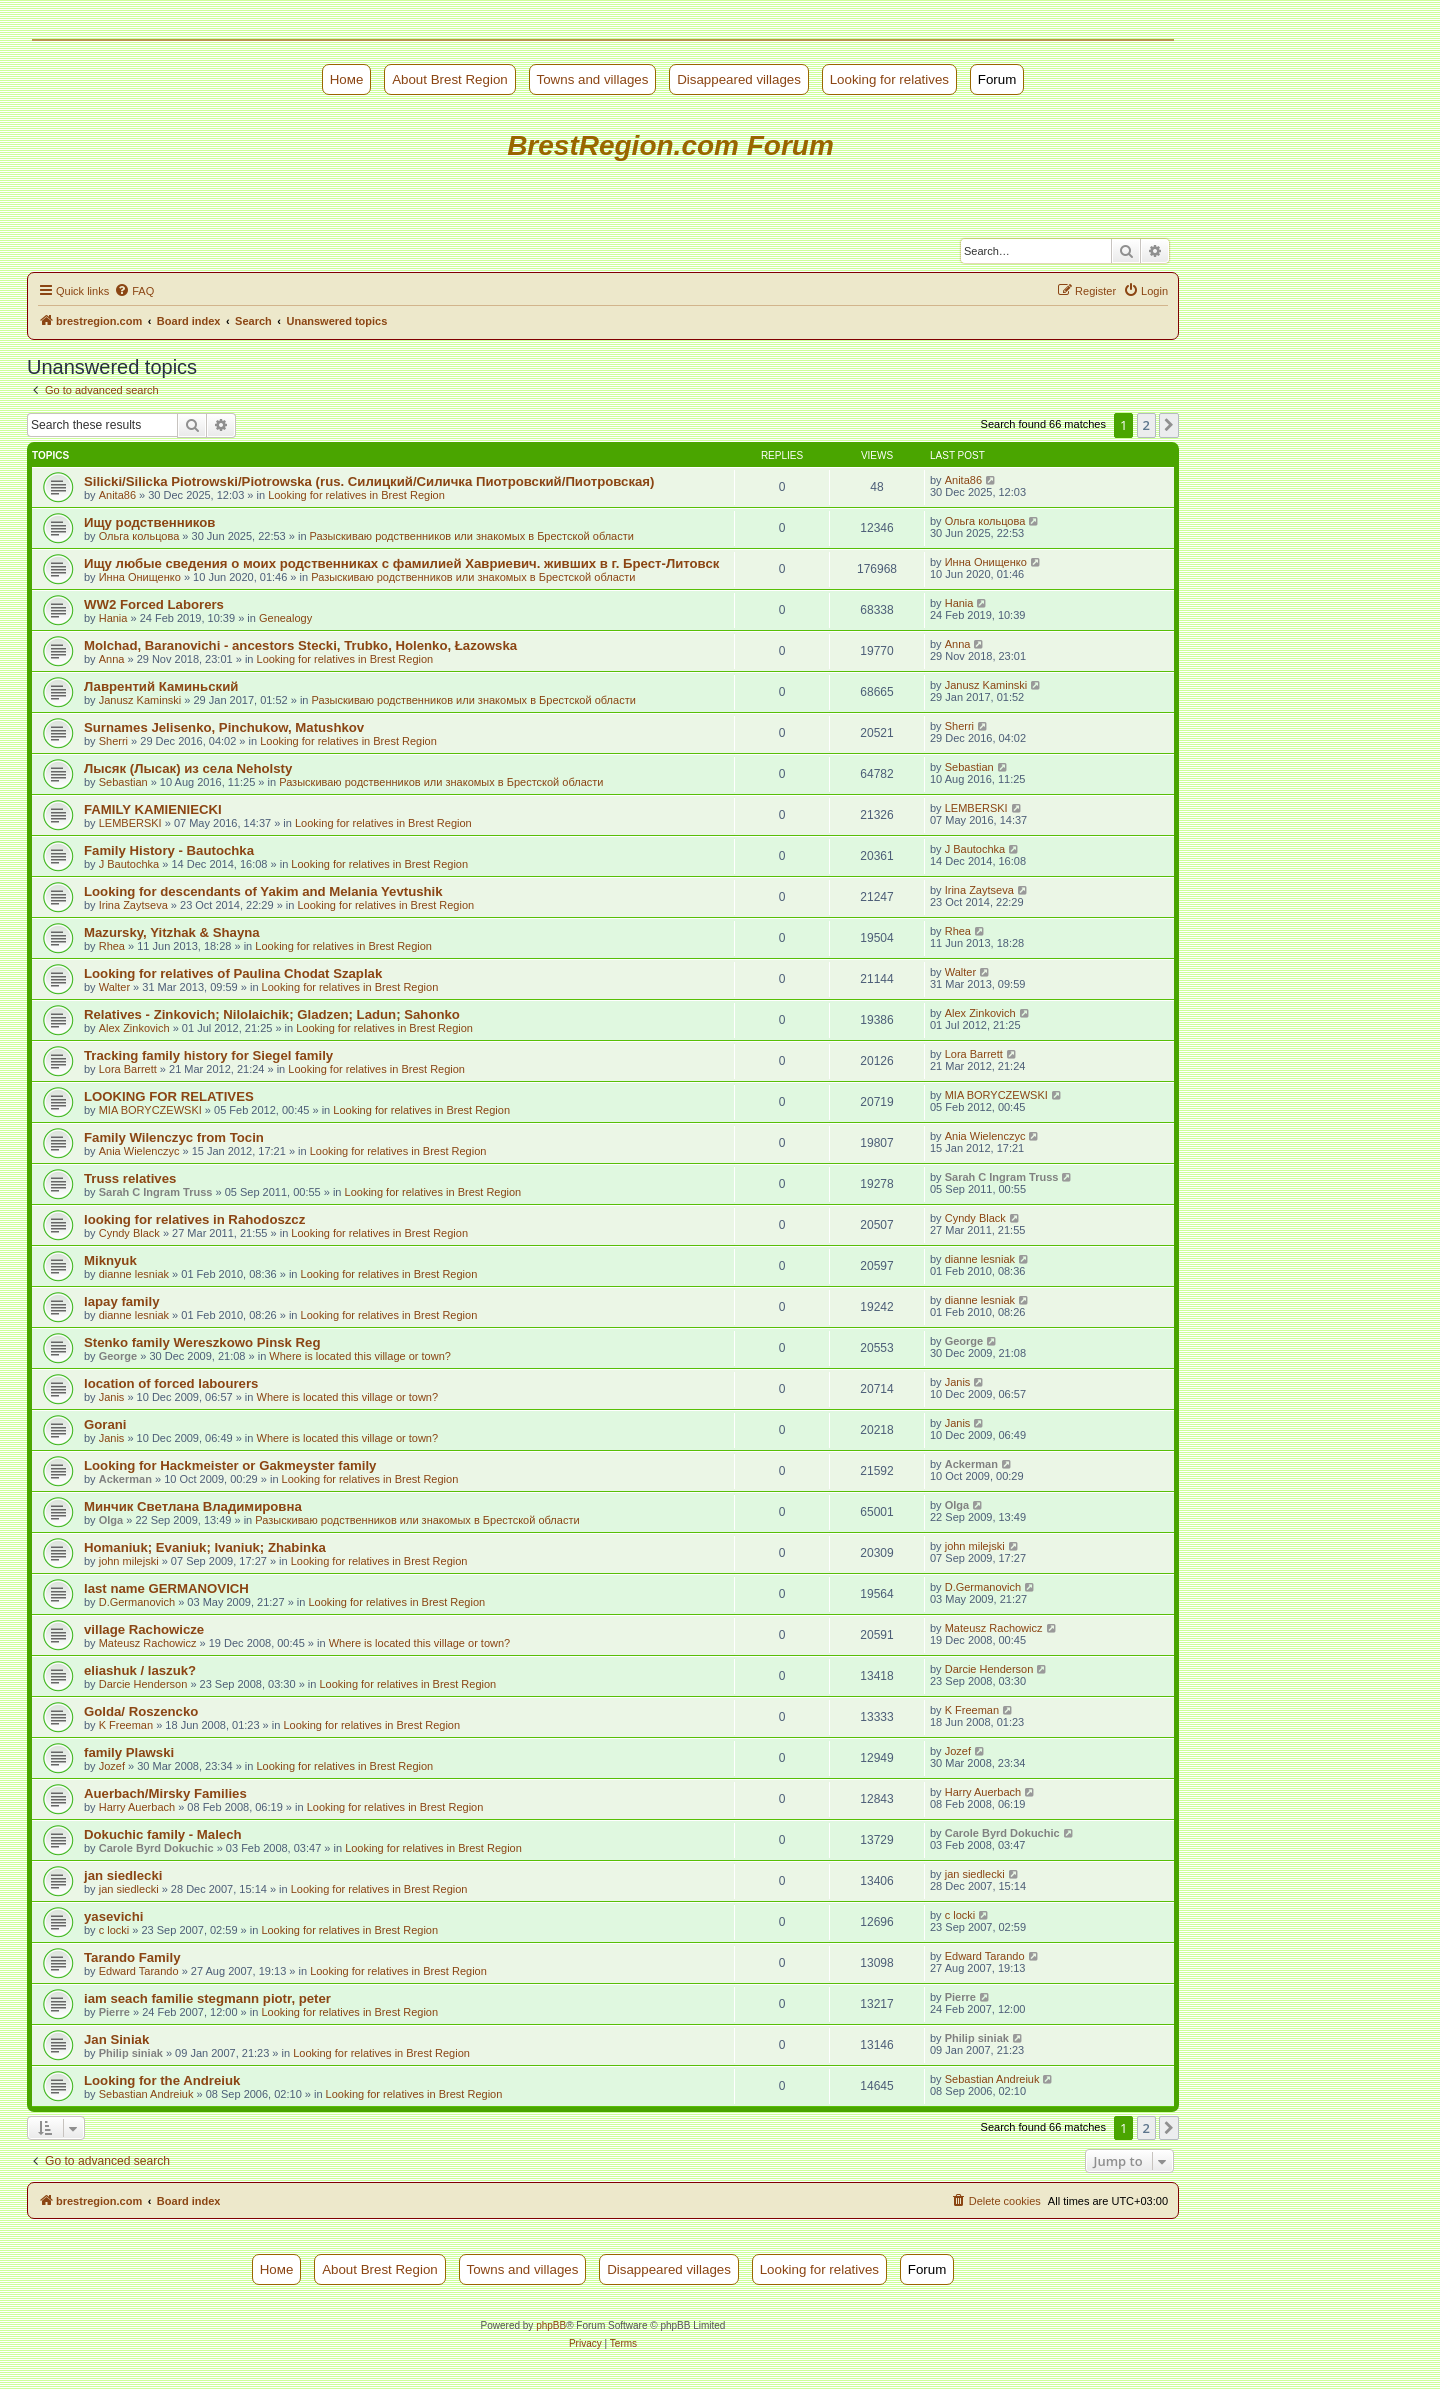 This screenshot has width=1440, height=2390. I want to click on Disappeared villages, so click(739, 79).